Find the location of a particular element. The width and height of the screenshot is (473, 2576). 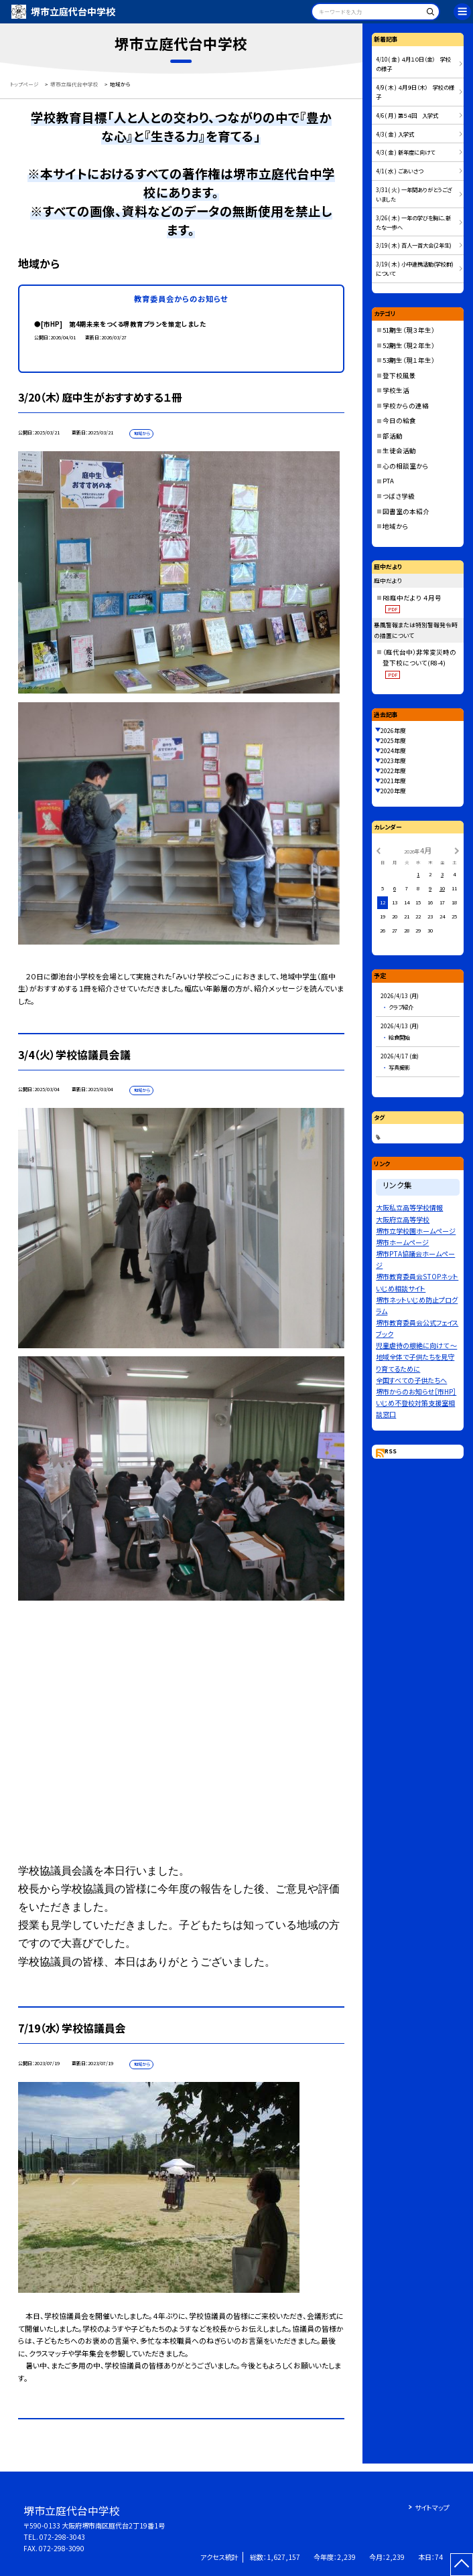

4/1( 水 ) ごあいさつ is located at coordinates (399, 171).